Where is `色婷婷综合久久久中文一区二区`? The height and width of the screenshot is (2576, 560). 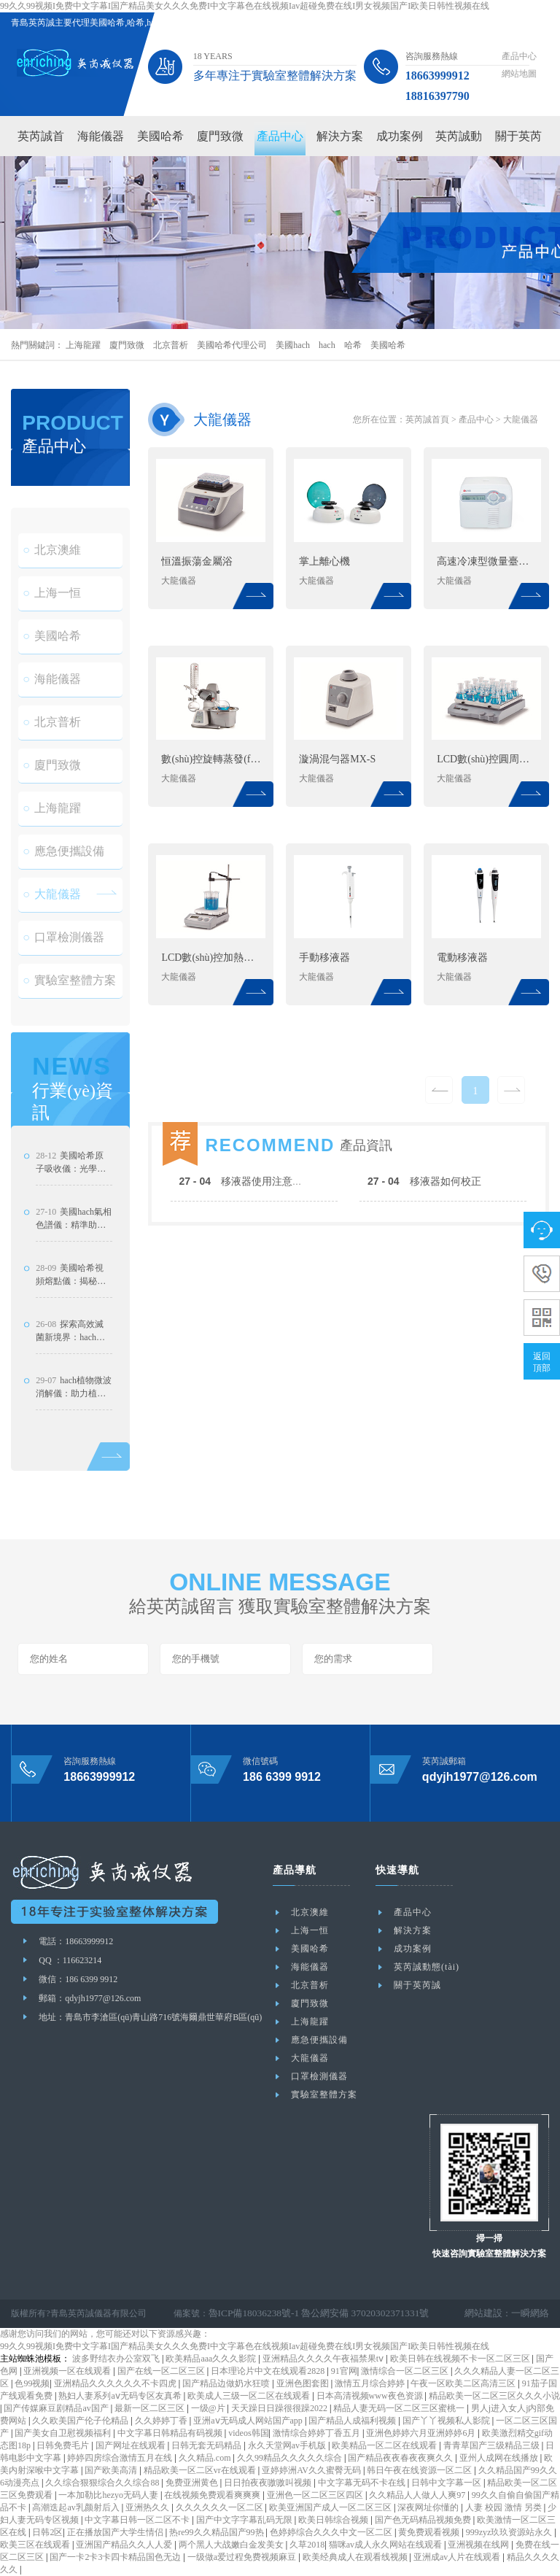 色婷婷综合久久久中文一区二区 is located at coordinates (332, 2532).